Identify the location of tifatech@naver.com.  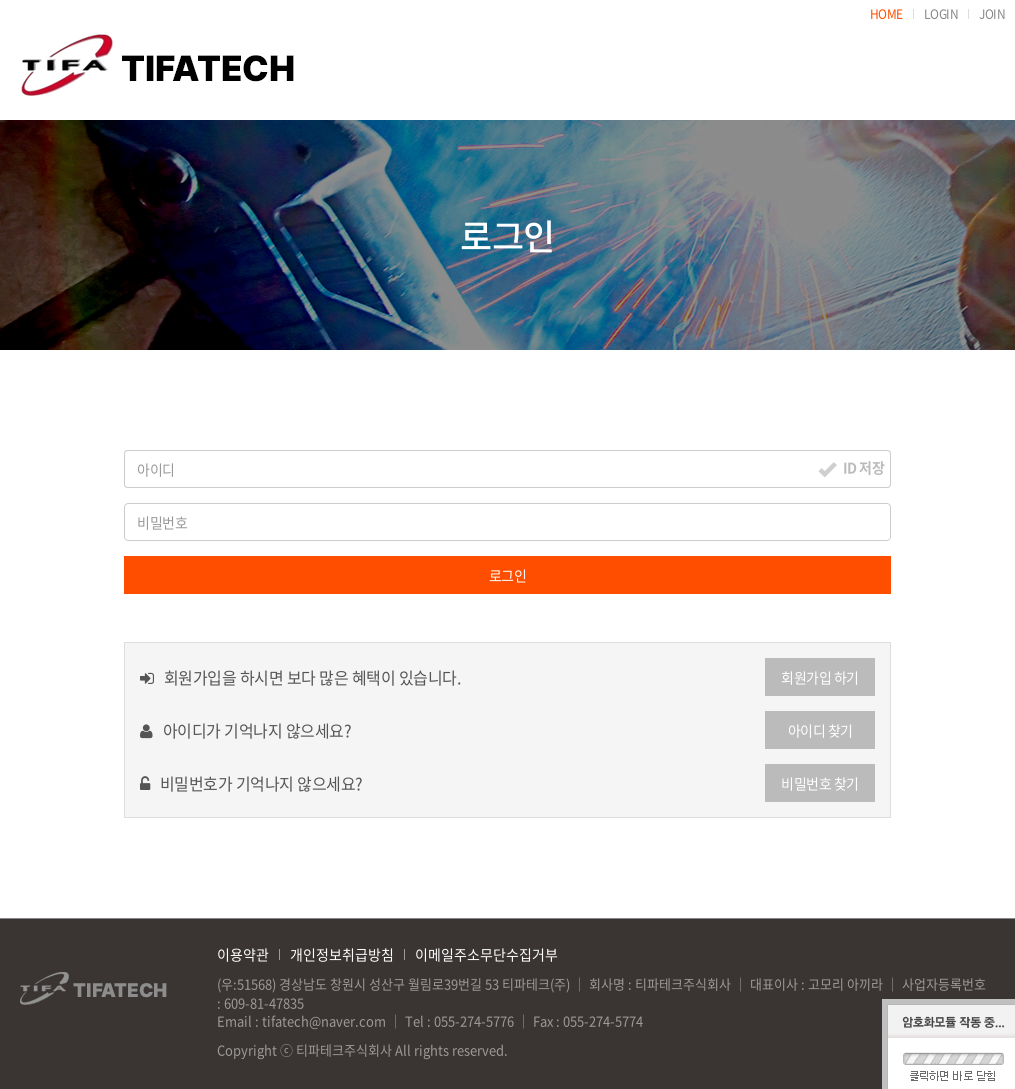
(324, 1020).